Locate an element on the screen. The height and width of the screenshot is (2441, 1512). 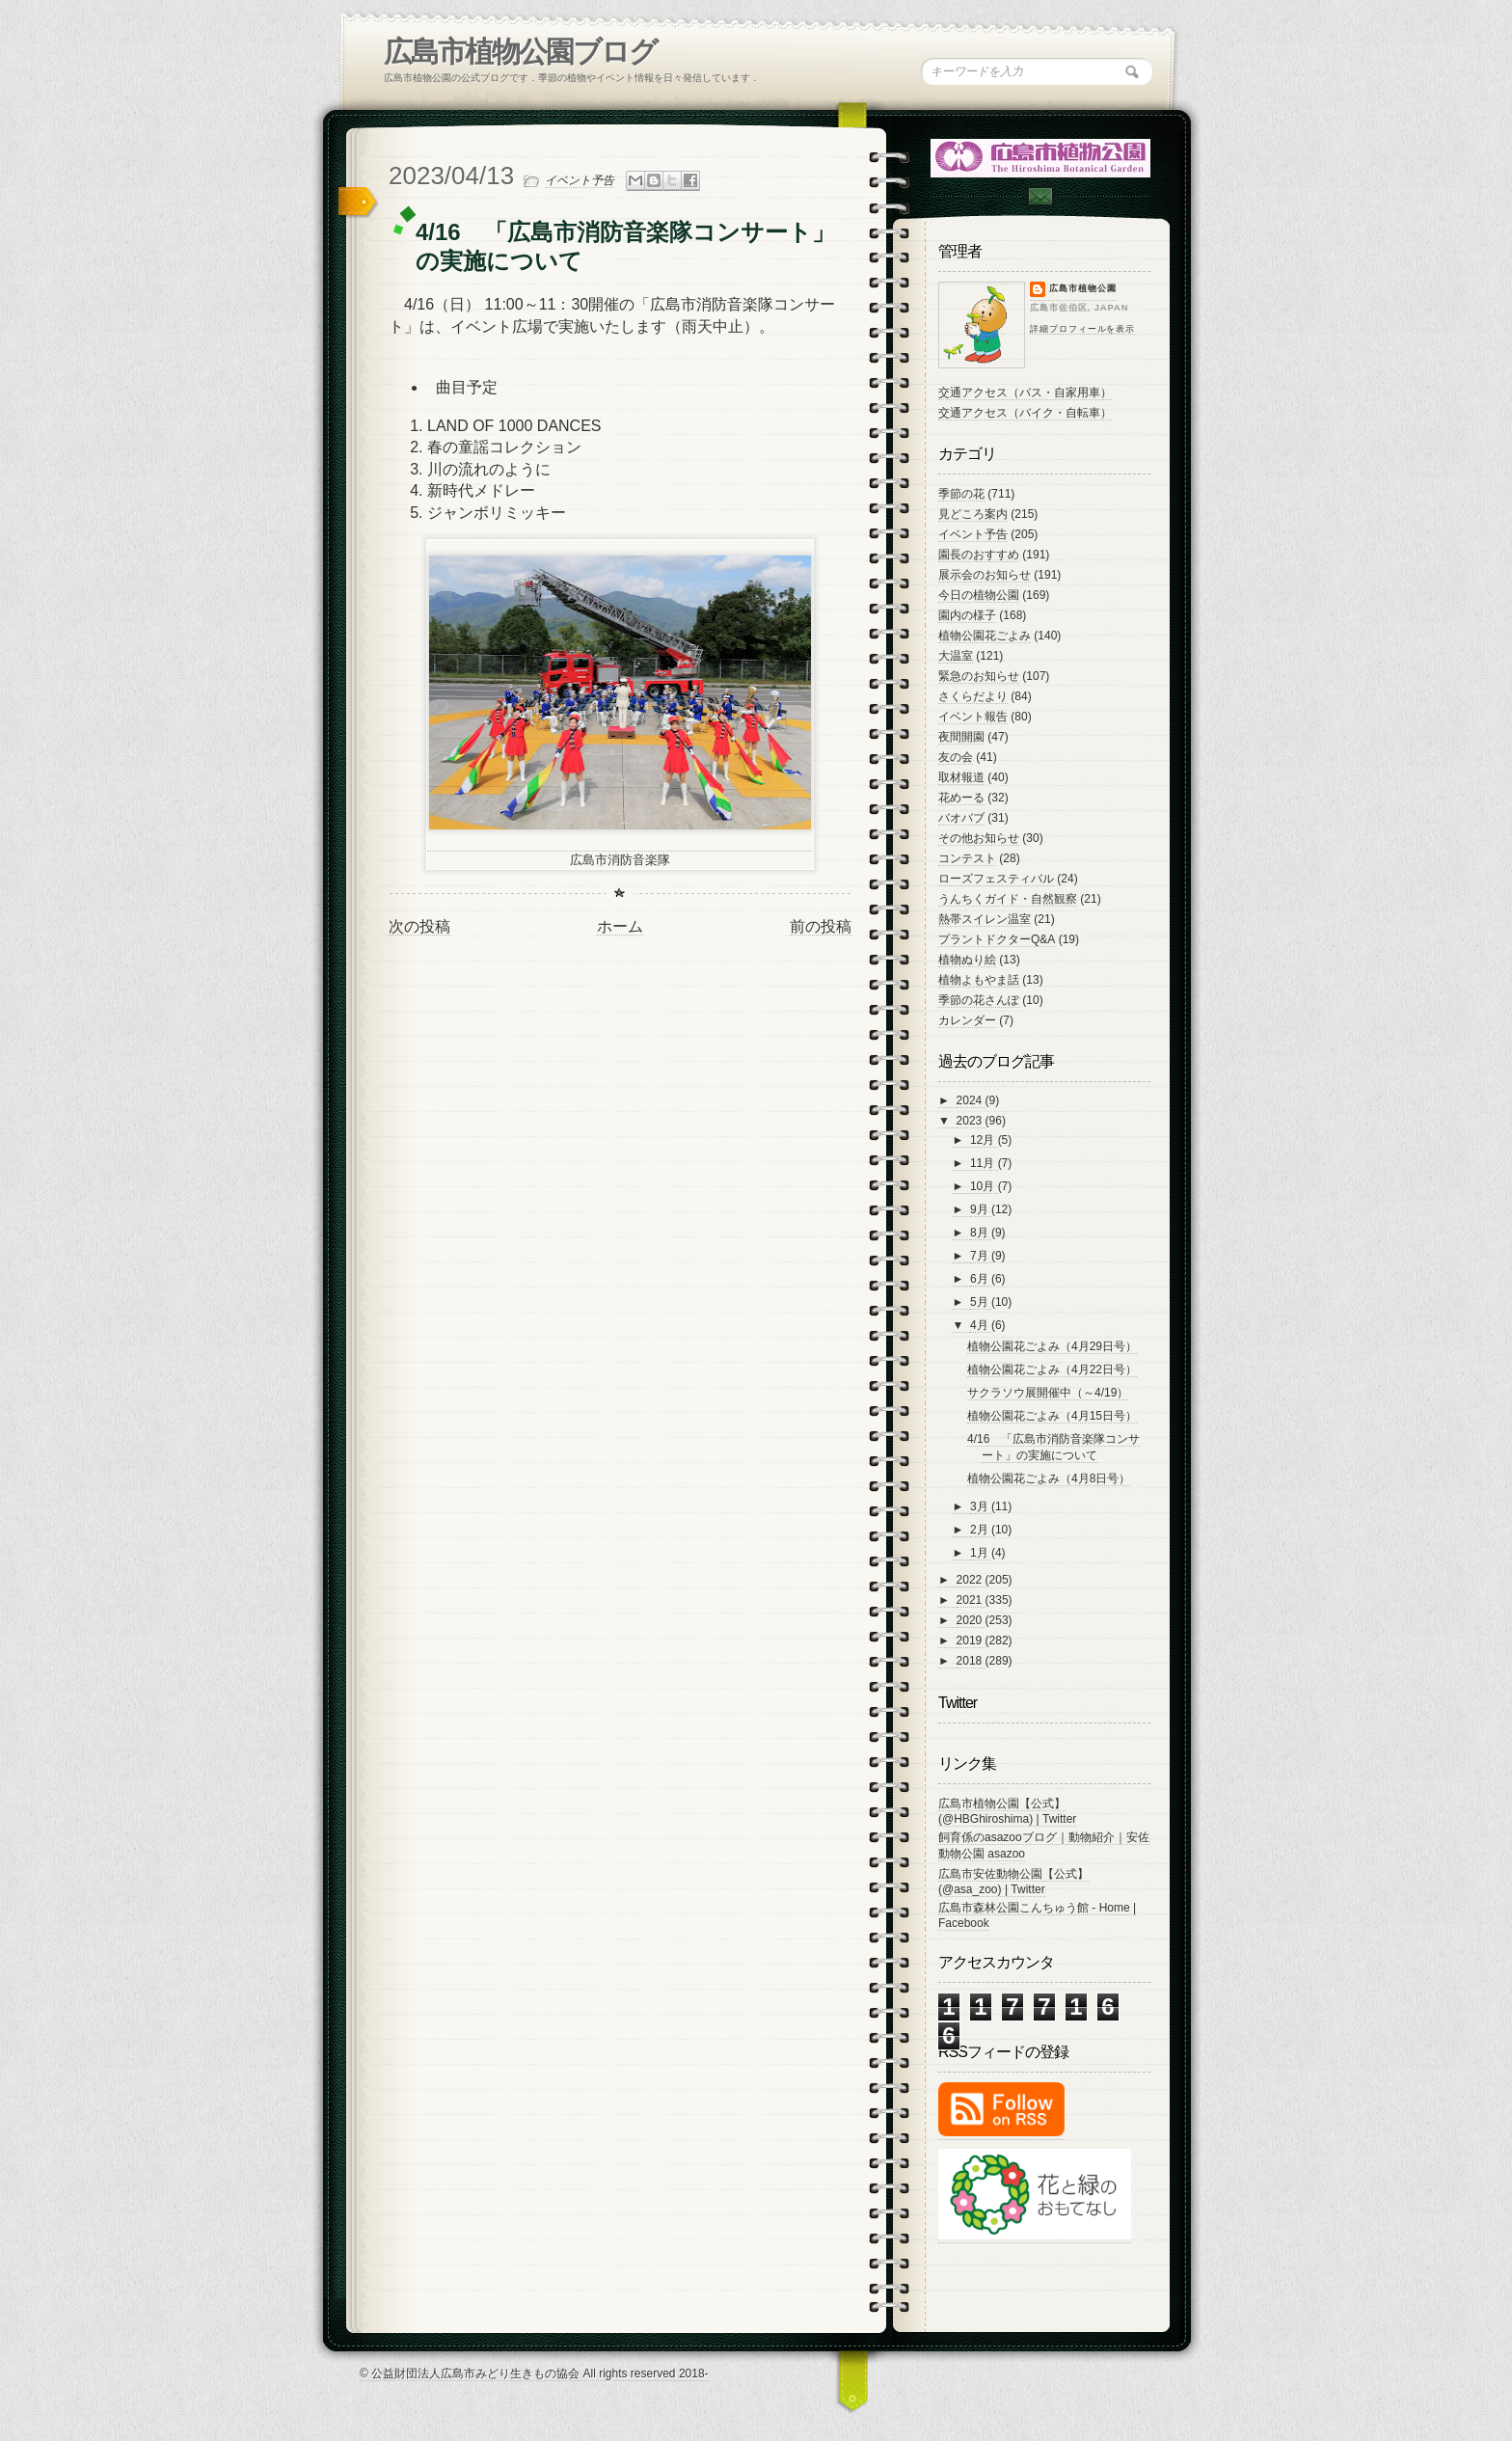
2023 is located at coordinates (971, 1120).